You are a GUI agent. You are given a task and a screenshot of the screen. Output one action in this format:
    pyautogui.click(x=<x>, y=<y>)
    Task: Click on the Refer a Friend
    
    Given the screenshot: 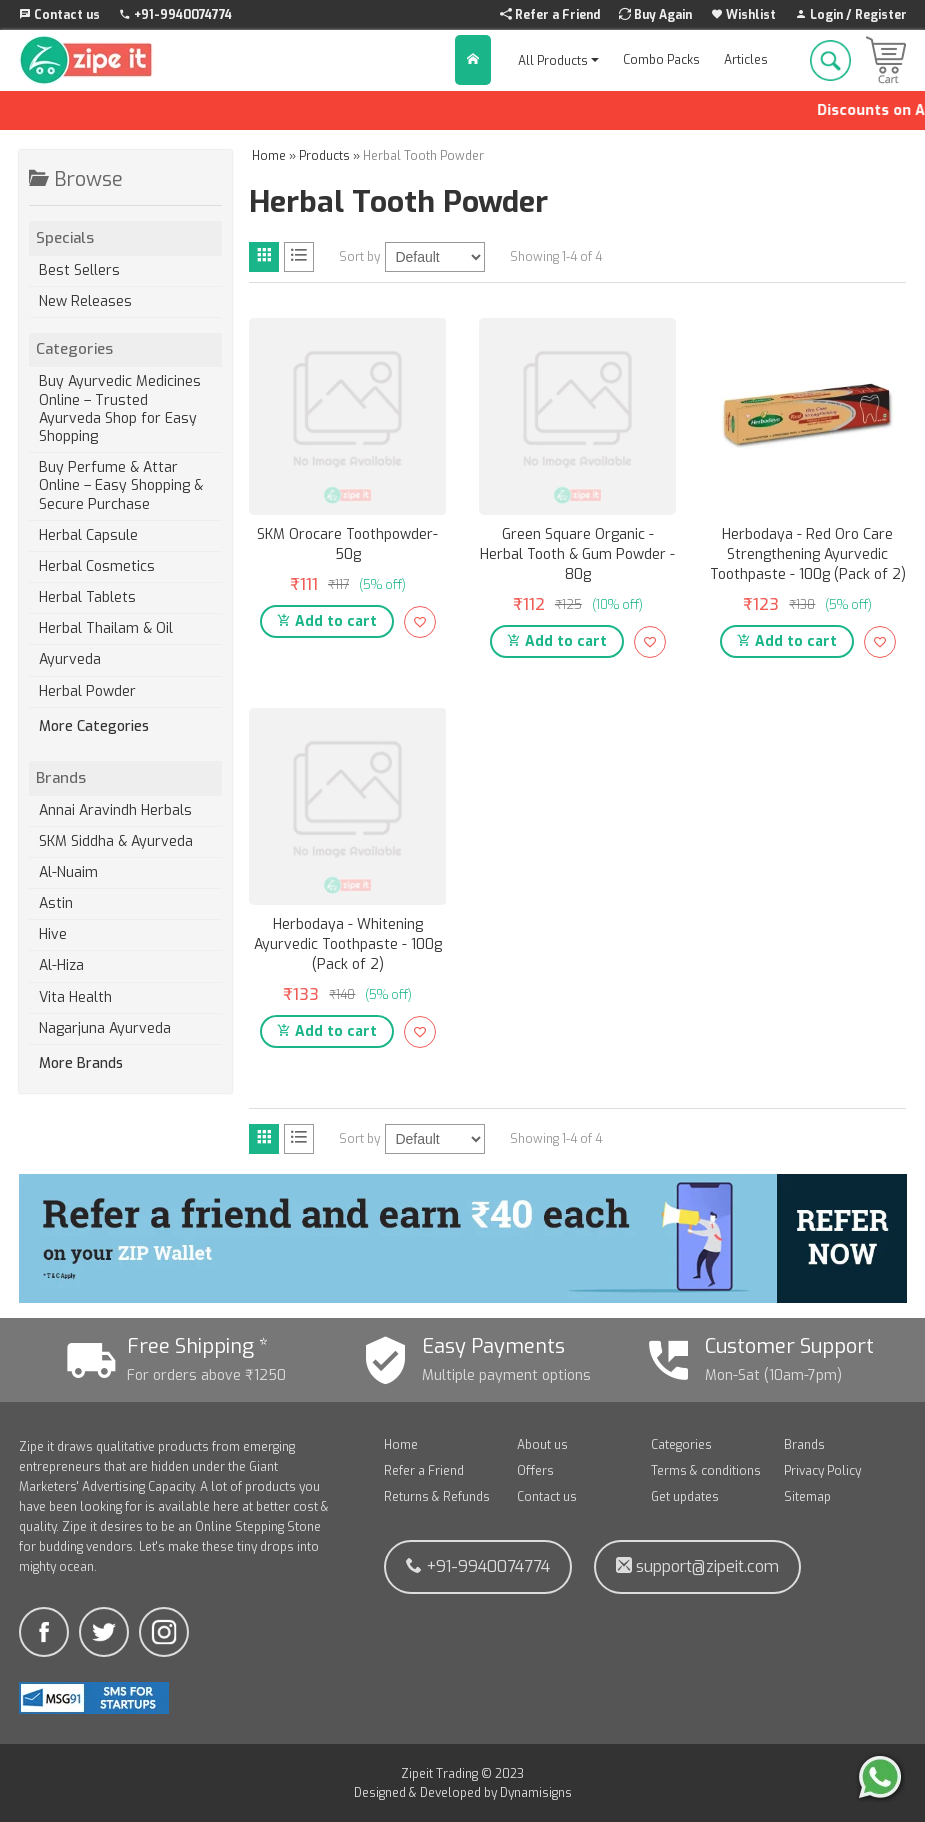 What is the action you would take?
    pyautogui.click(x=424, y=1471)
    